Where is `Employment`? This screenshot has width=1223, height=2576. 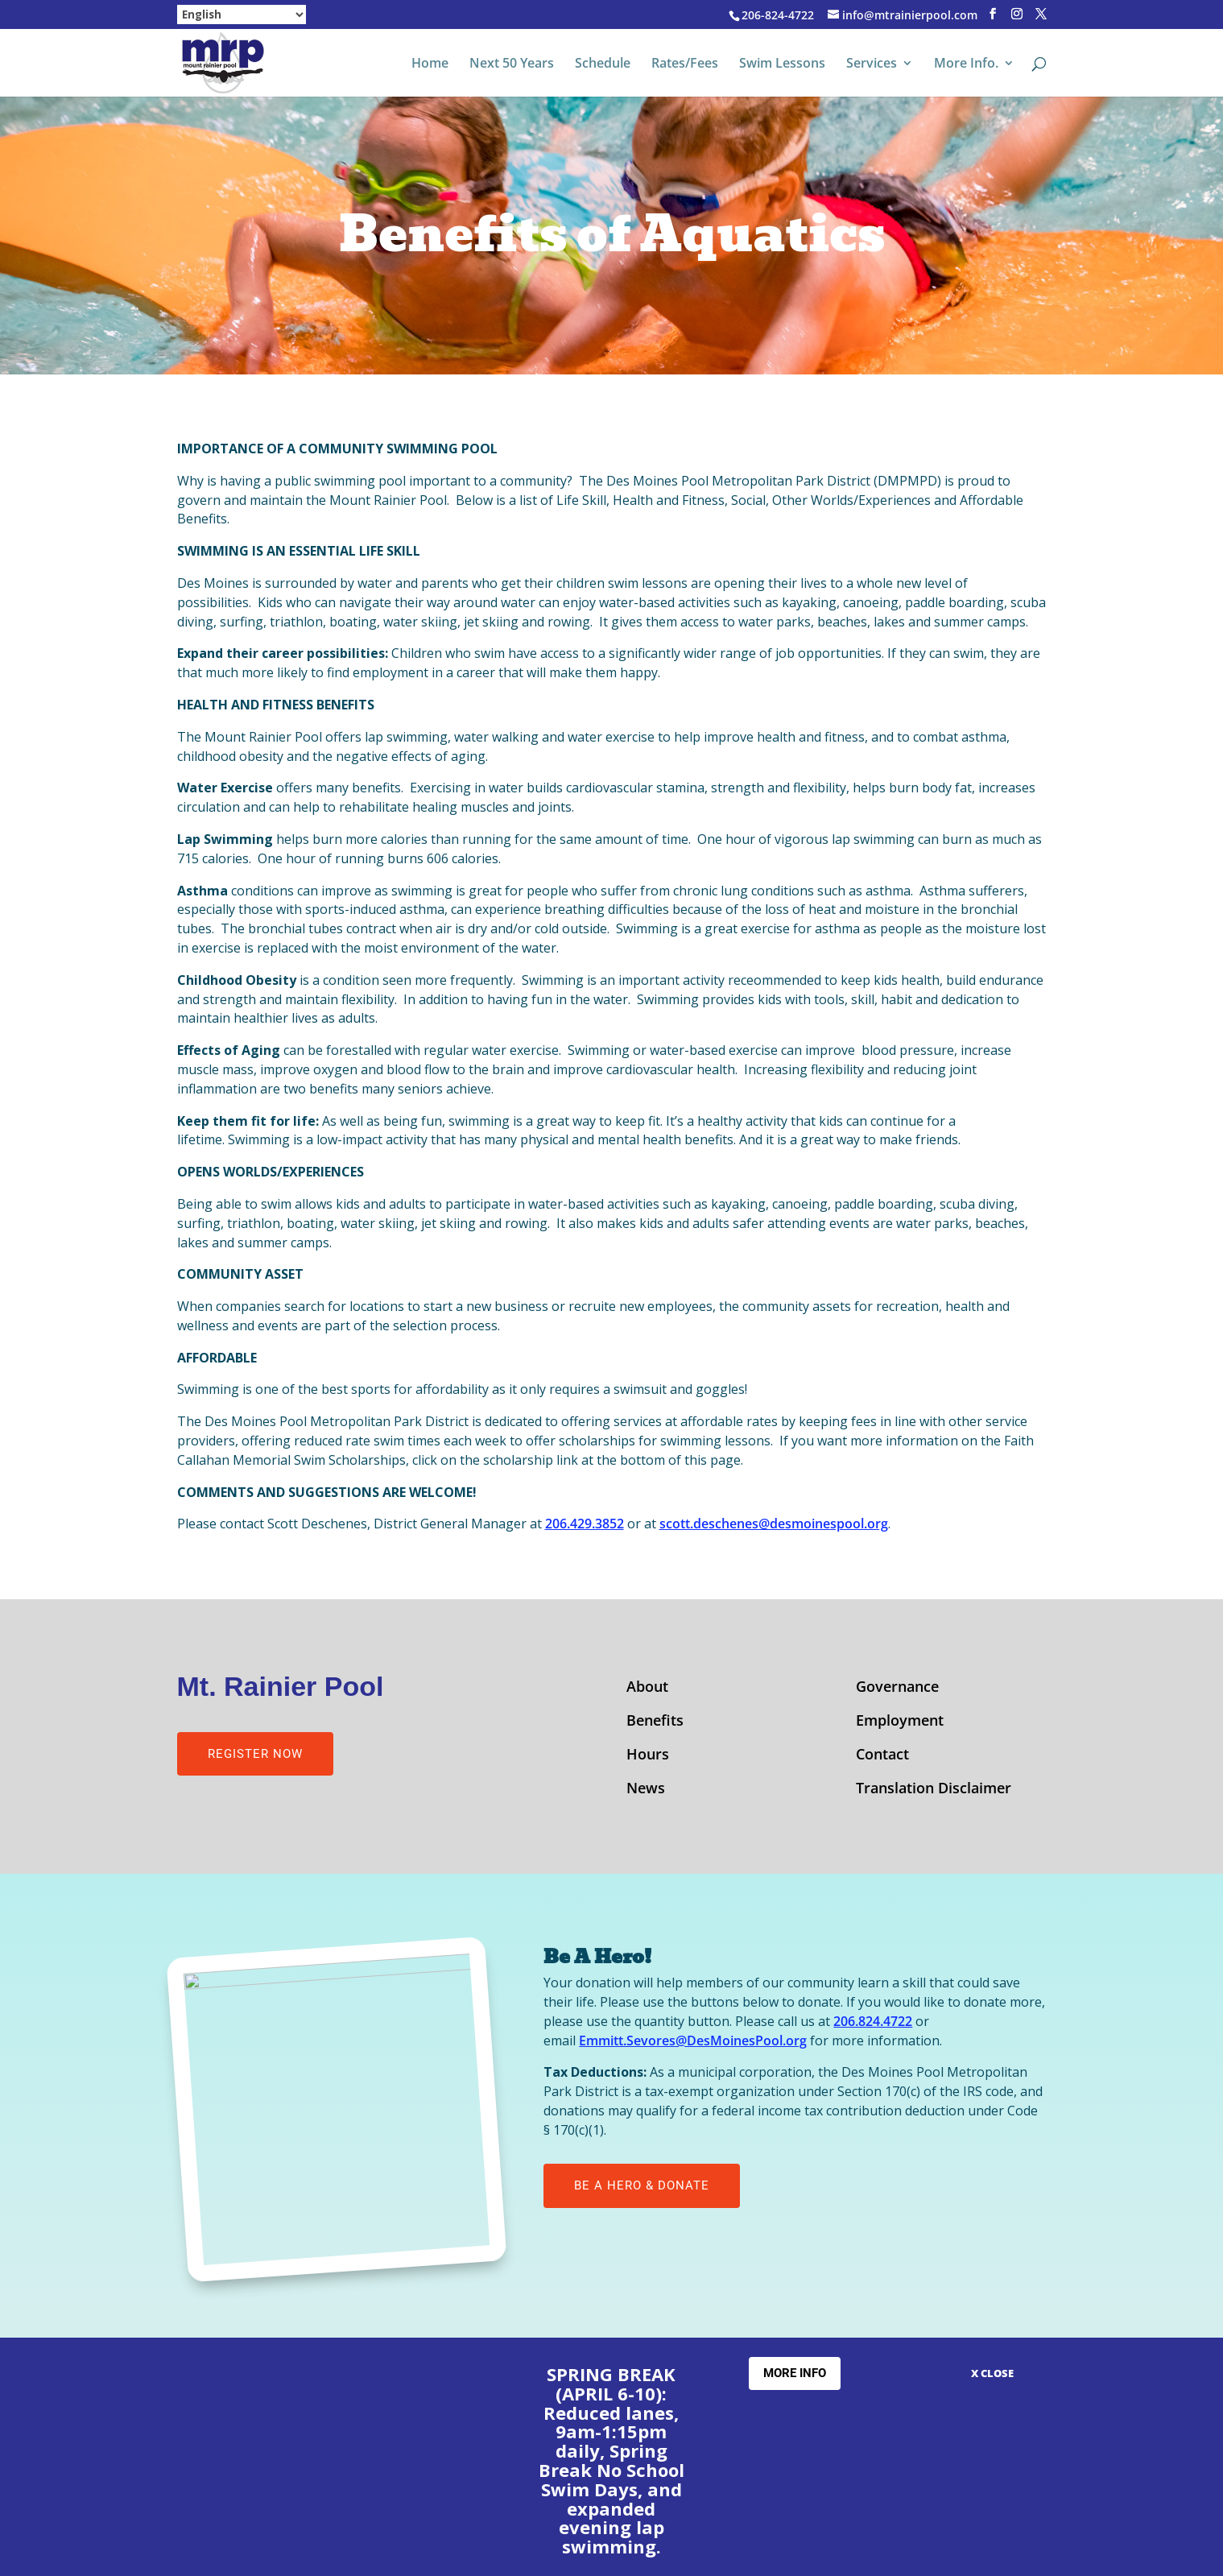
Employment is located at coordinates (900, 1722).